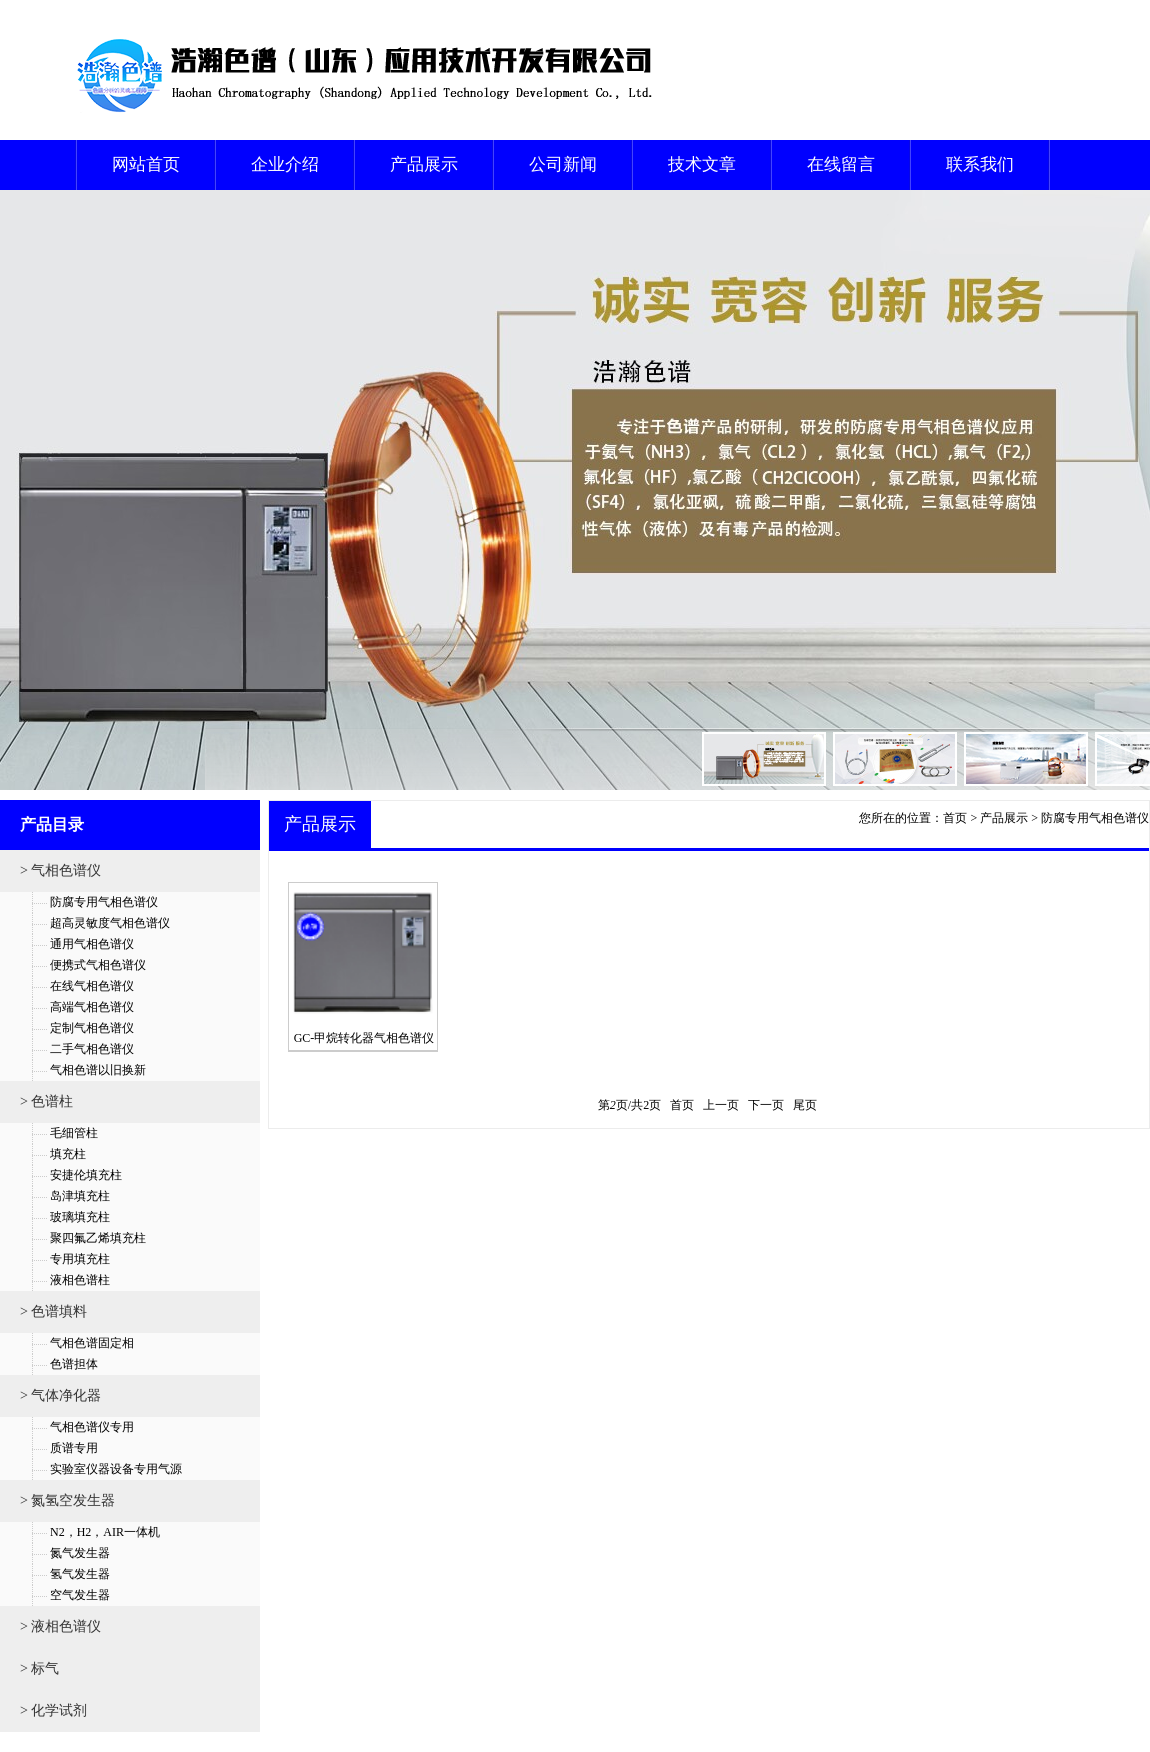  What do you see at coordinates (80, 1217) in the screenshot?
I see `玻璃填充柱` at bounding box center [80, 1217].